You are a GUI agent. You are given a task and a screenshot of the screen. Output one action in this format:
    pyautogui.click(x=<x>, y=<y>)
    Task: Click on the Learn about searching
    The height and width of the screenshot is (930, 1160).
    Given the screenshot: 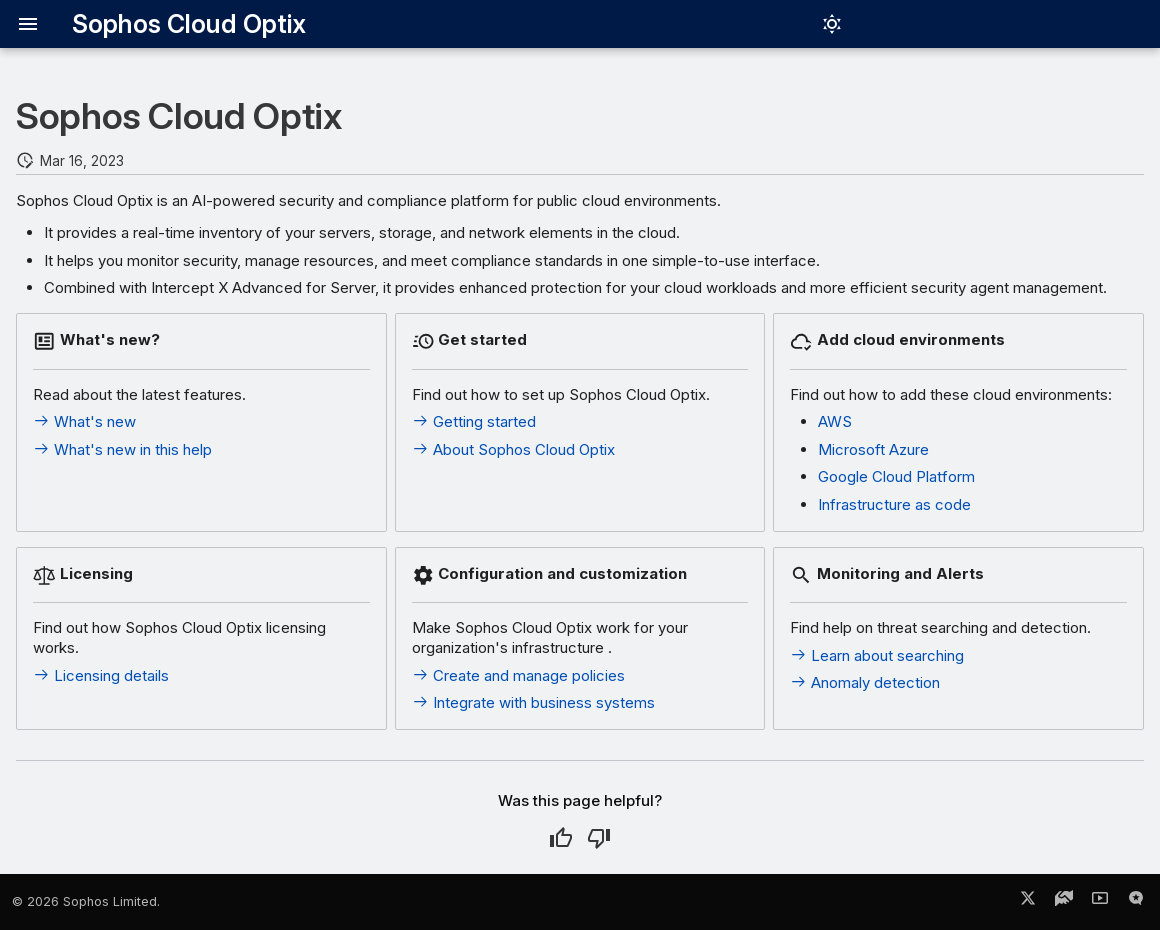 What is the action you would take?
    pyautogui.click(x=877, y=655)
    